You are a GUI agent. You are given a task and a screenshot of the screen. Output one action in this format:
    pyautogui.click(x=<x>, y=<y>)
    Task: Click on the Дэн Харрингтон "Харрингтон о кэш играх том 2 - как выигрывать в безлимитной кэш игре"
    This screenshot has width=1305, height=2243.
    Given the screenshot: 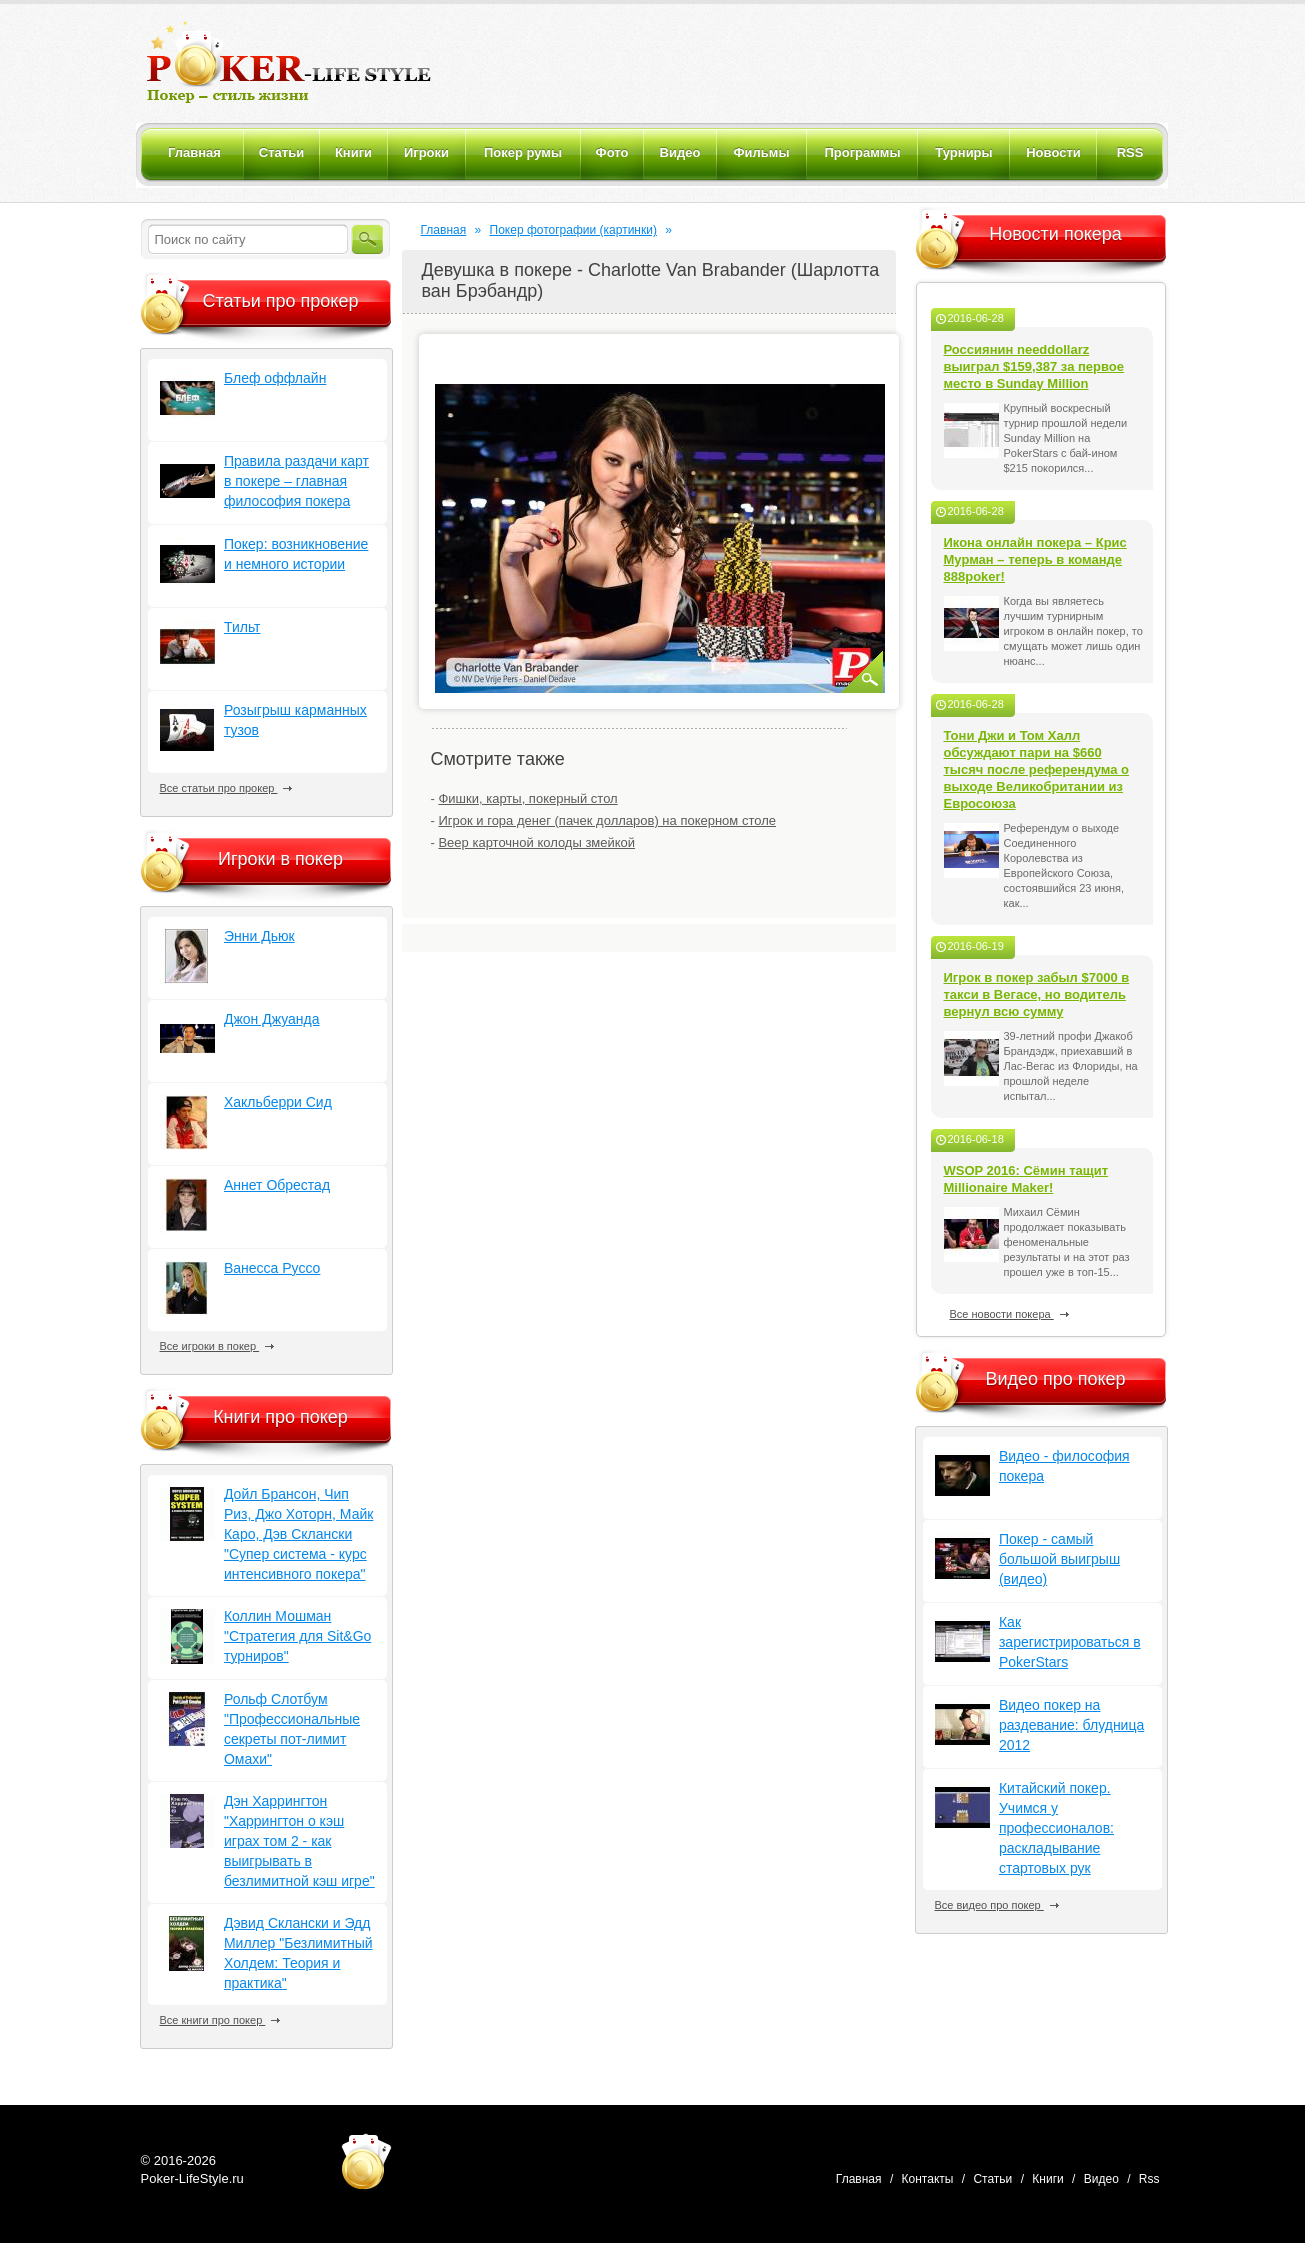 What is the action you would take?
    pyautogui.click(x=299, y=1841)
    